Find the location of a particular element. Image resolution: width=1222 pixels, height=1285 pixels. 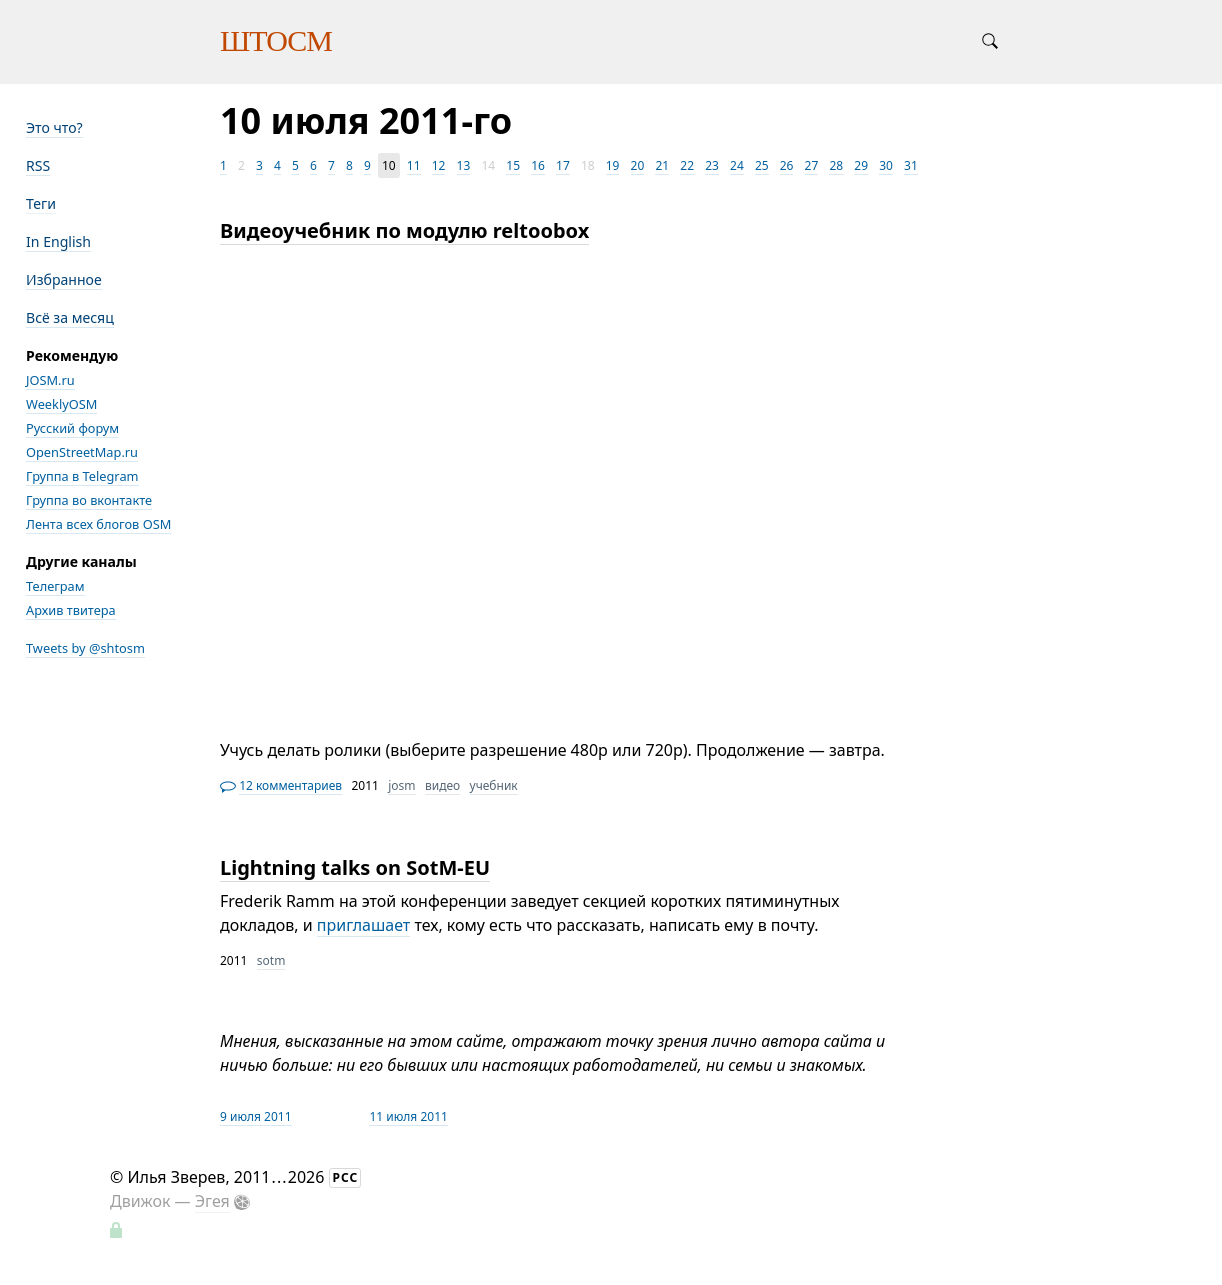

Всё за месяц is located at coordinates (70, 317).